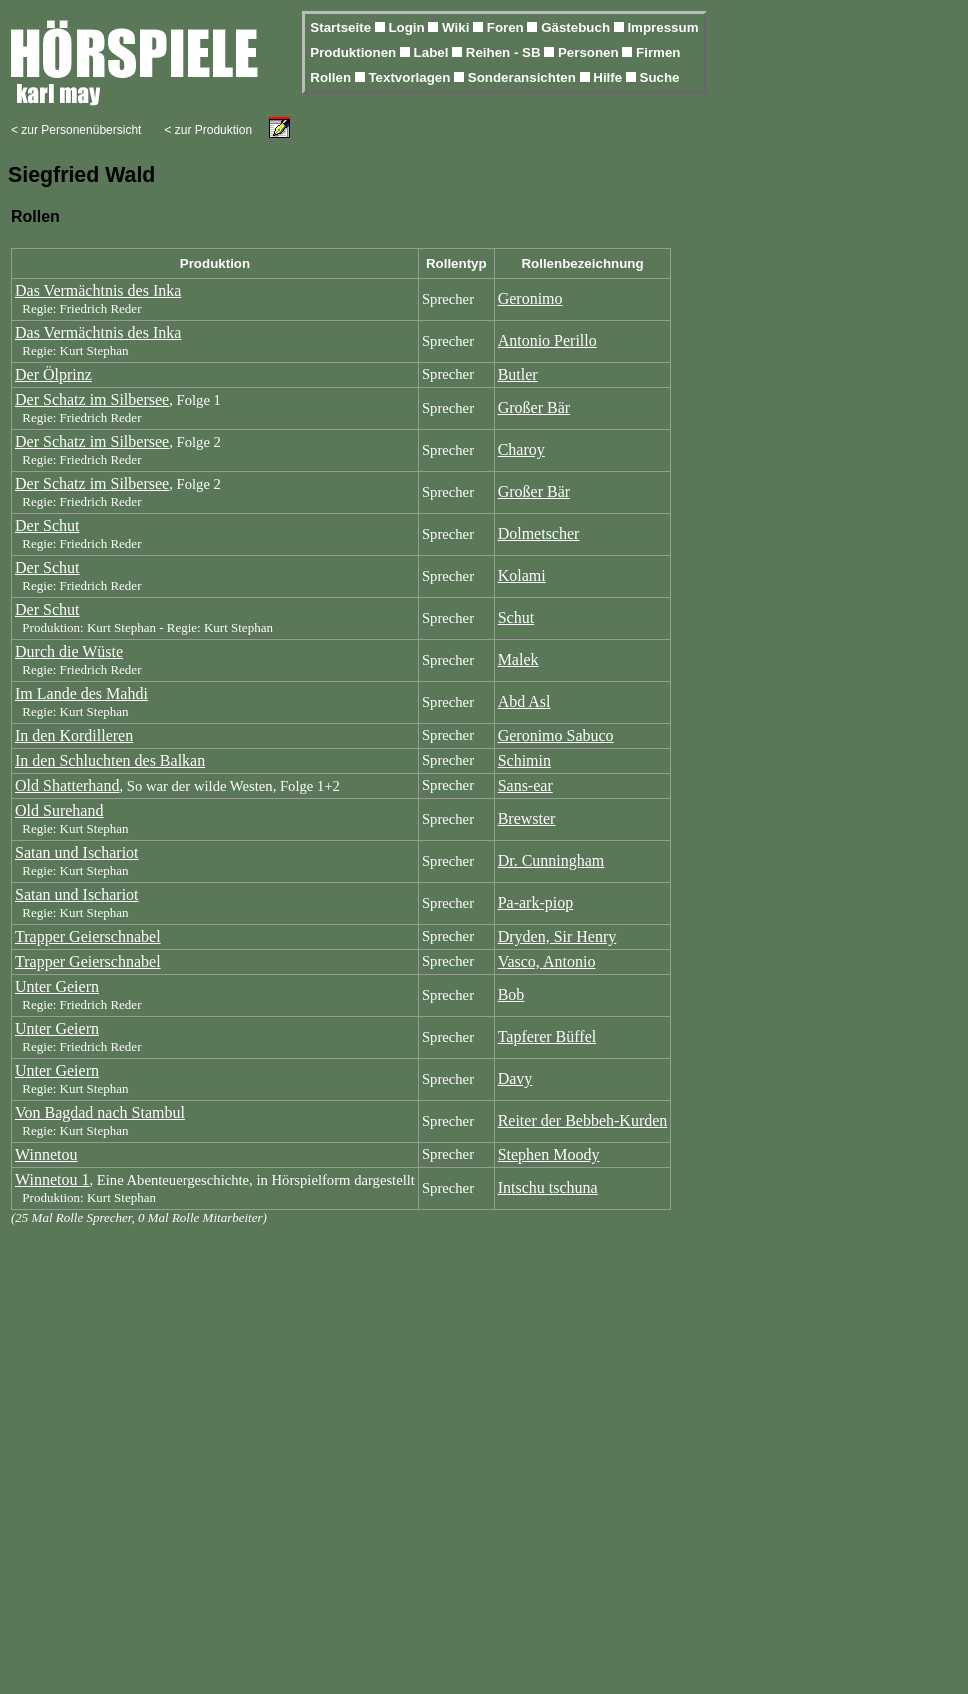 This screenshot has height=1694, width=968. I want to click on Reiter der Bebbeh-Kurden, so click(583, 1120).